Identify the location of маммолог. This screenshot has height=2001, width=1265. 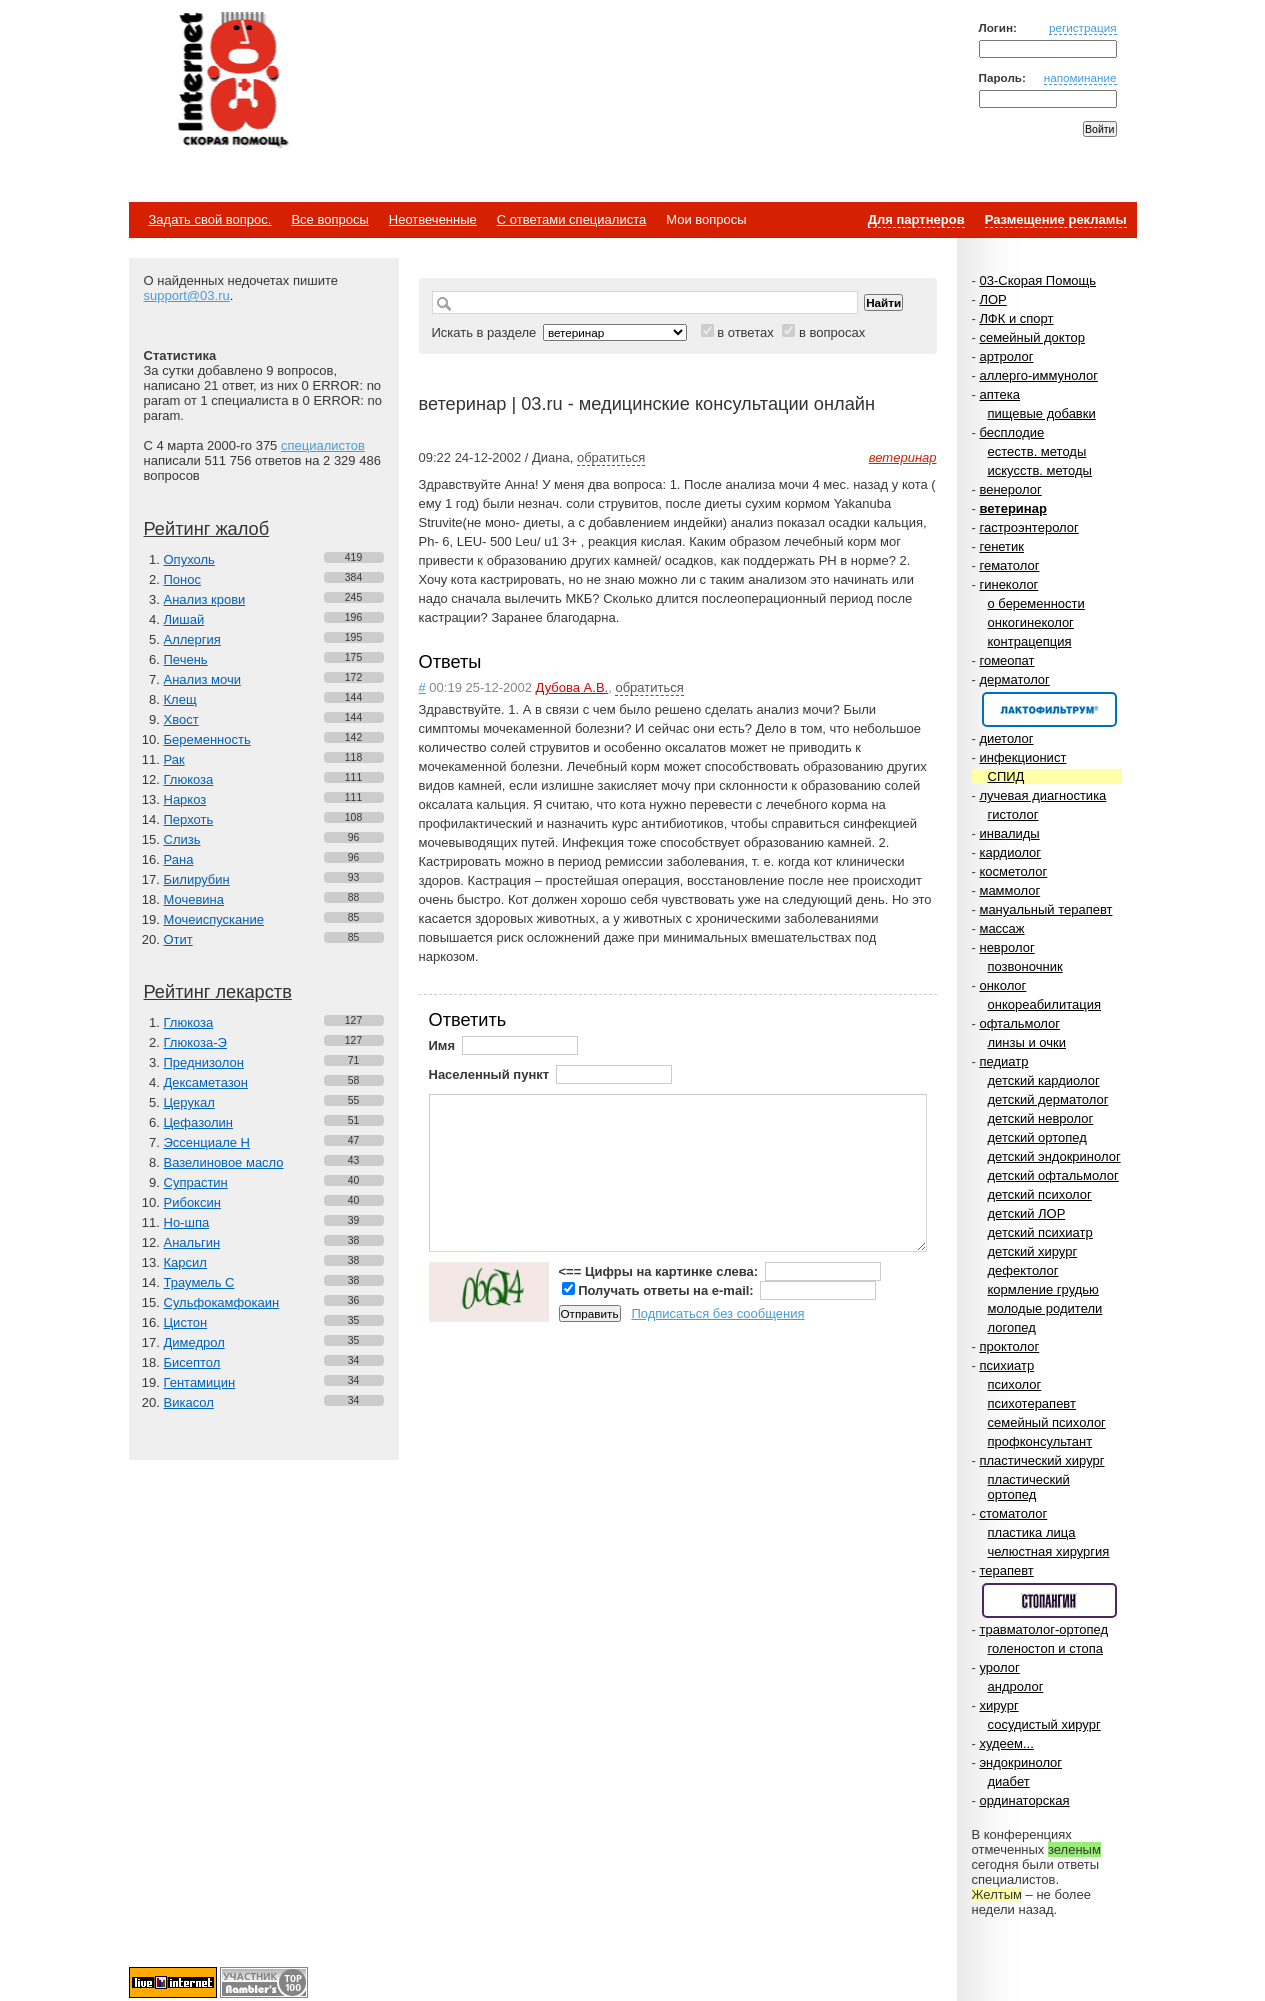
(1009, 890).